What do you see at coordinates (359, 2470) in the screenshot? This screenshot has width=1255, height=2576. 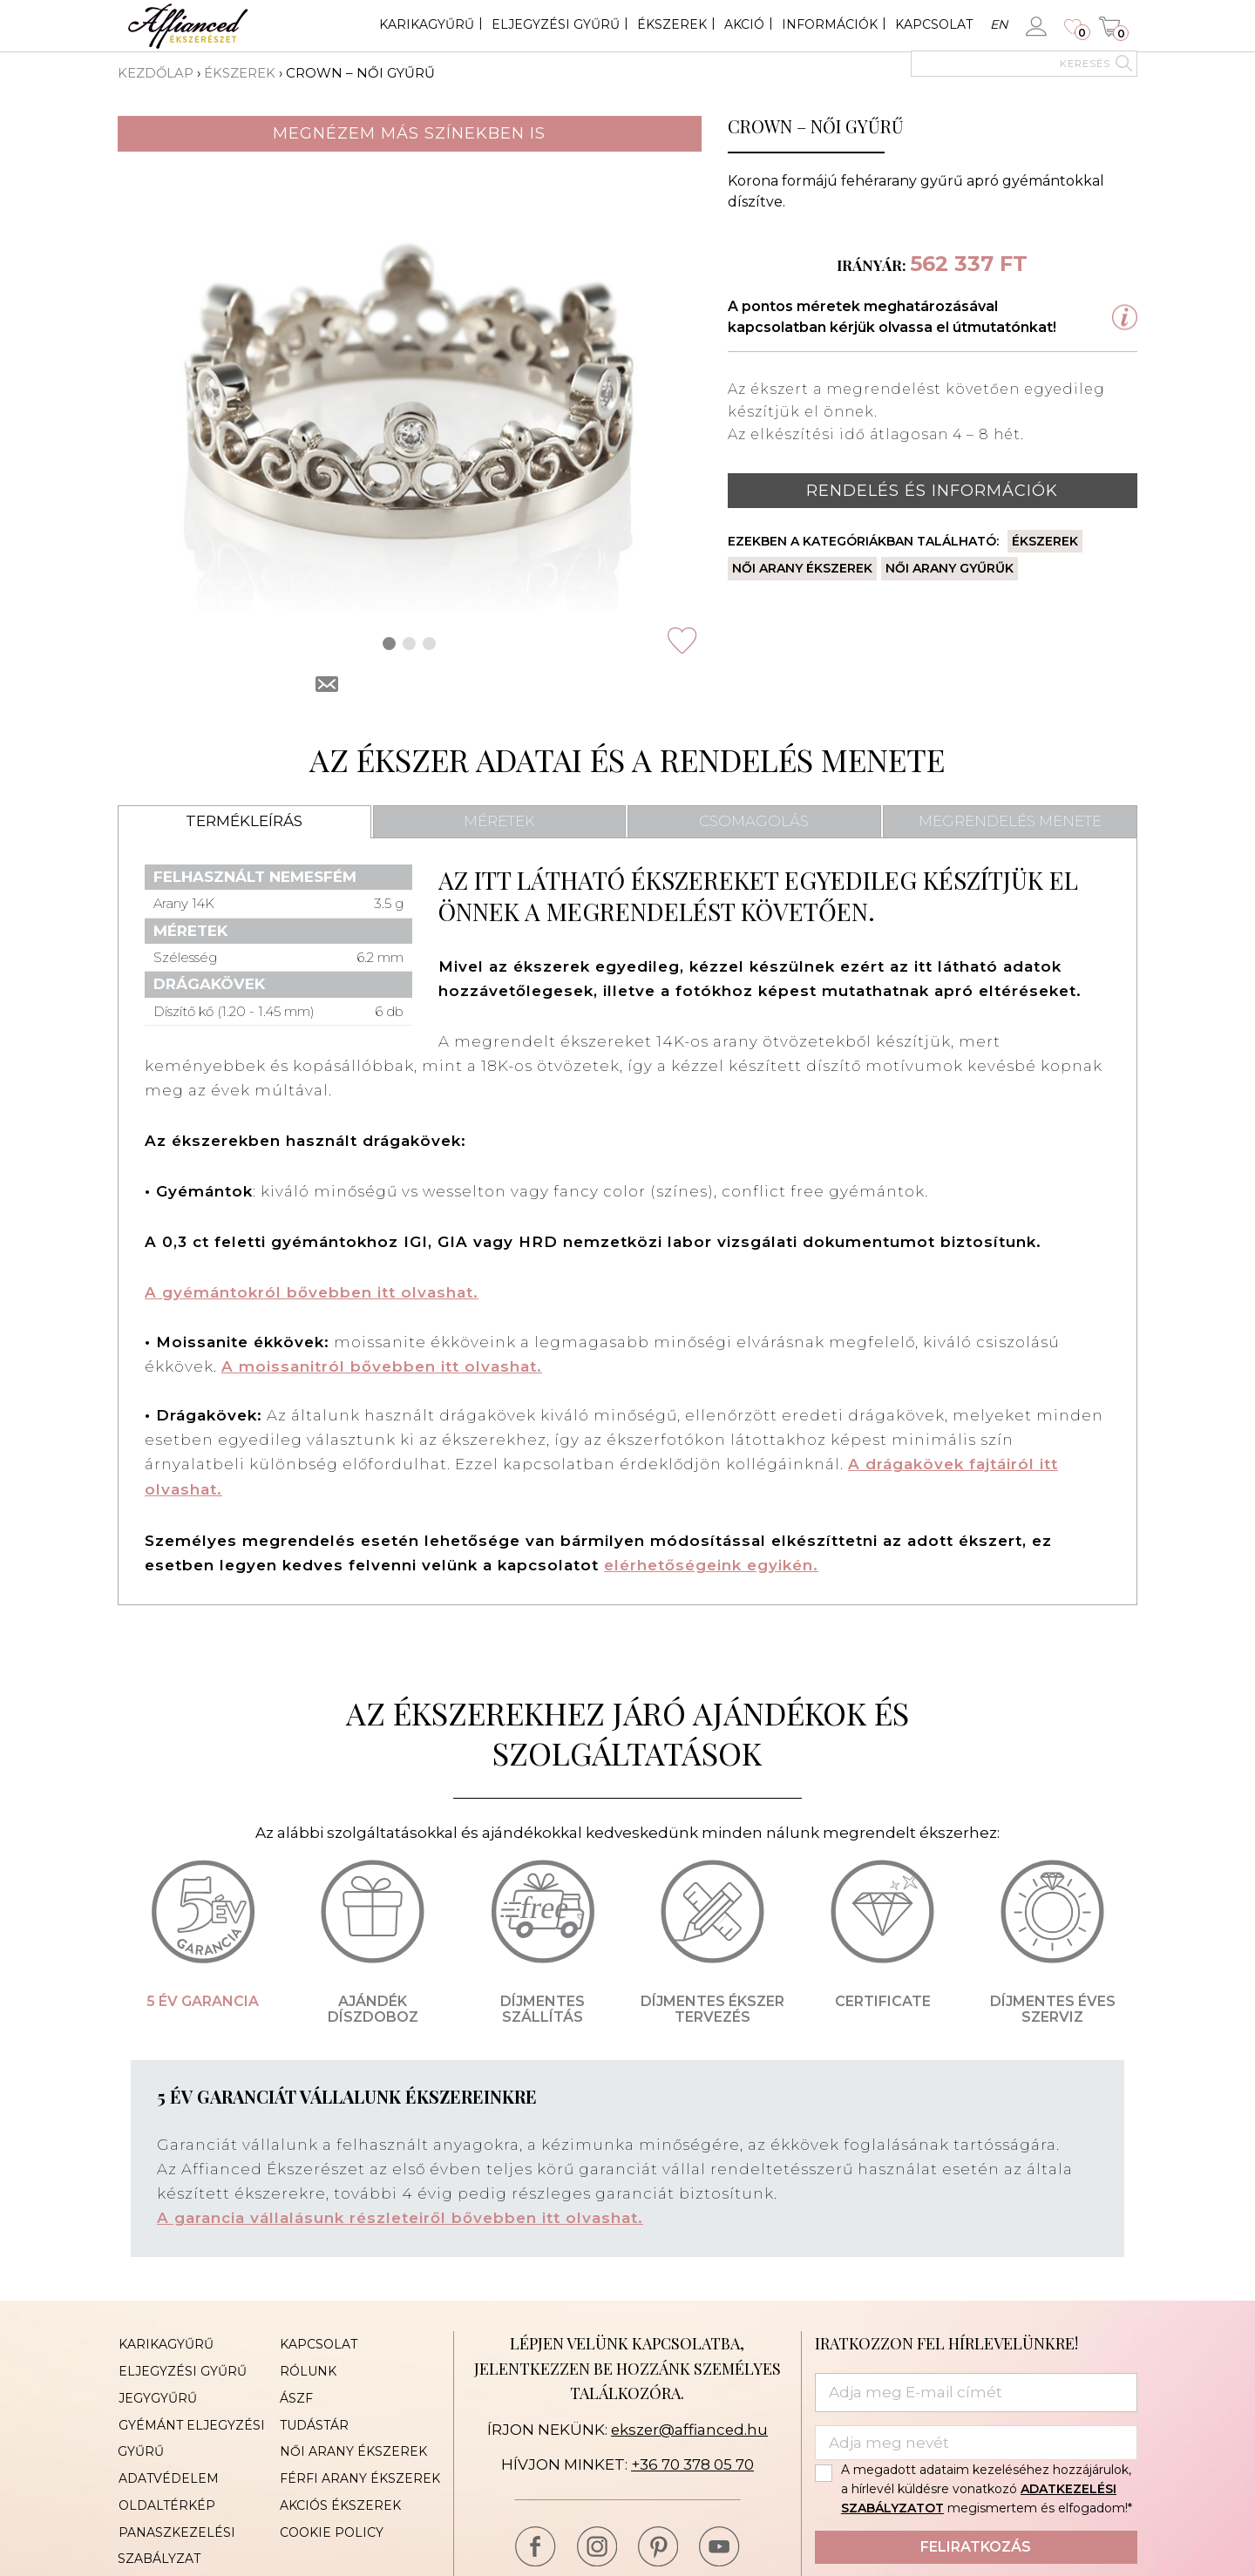 I see `Férfi arany ékszerek` at bounding box center [359, 2470].